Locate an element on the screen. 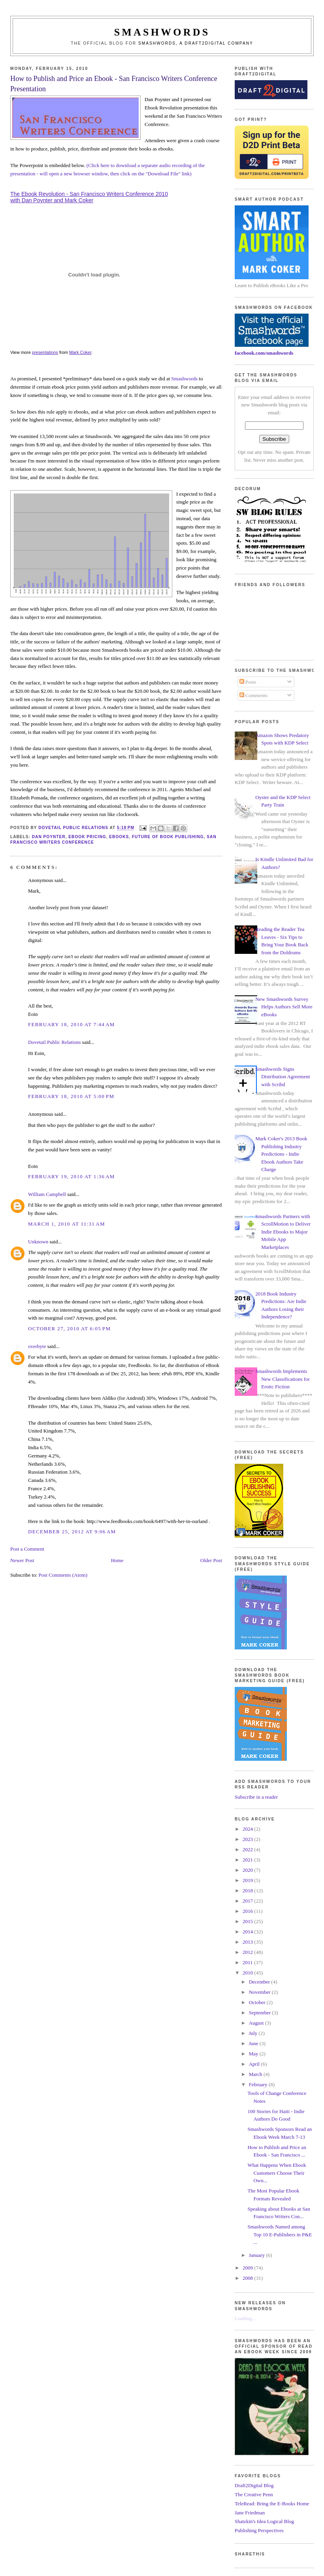 The height and width of the screenshot is (2576, 324). Dovetail Public Relations is located at coordinates (54, 1042).